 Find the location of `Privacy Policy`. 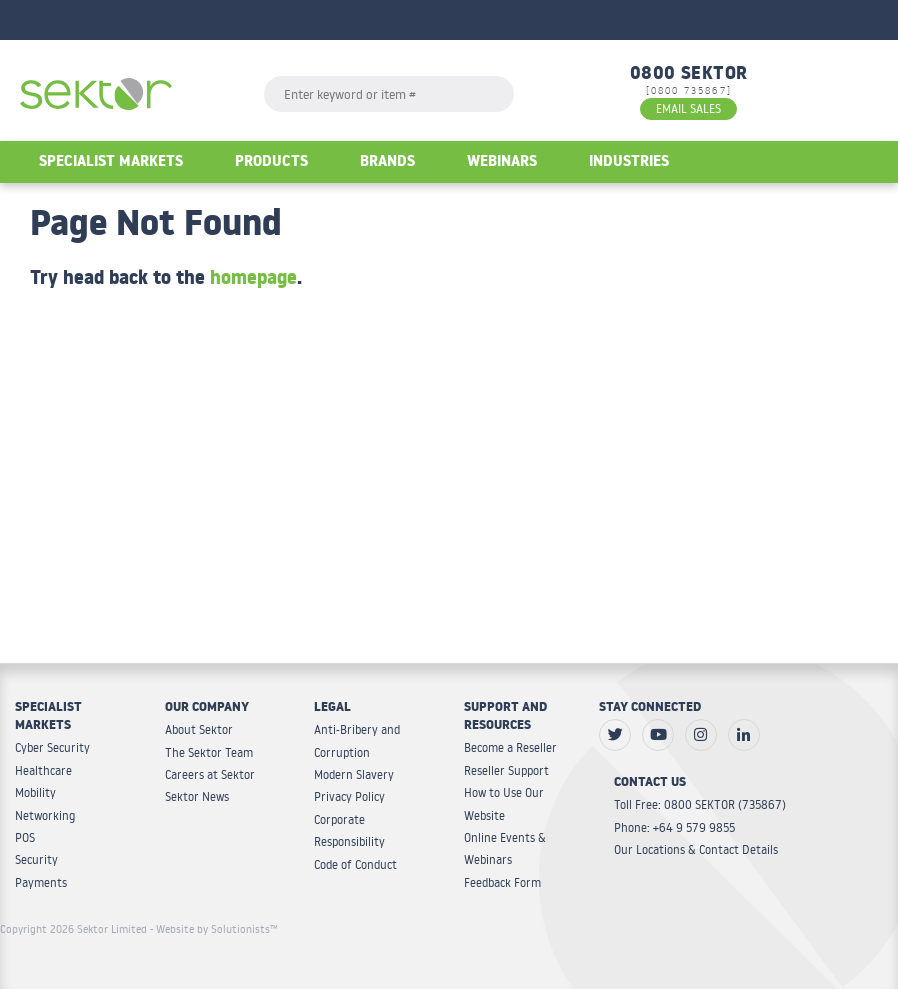

Privacy Policy is located at coordinates (349, 796).